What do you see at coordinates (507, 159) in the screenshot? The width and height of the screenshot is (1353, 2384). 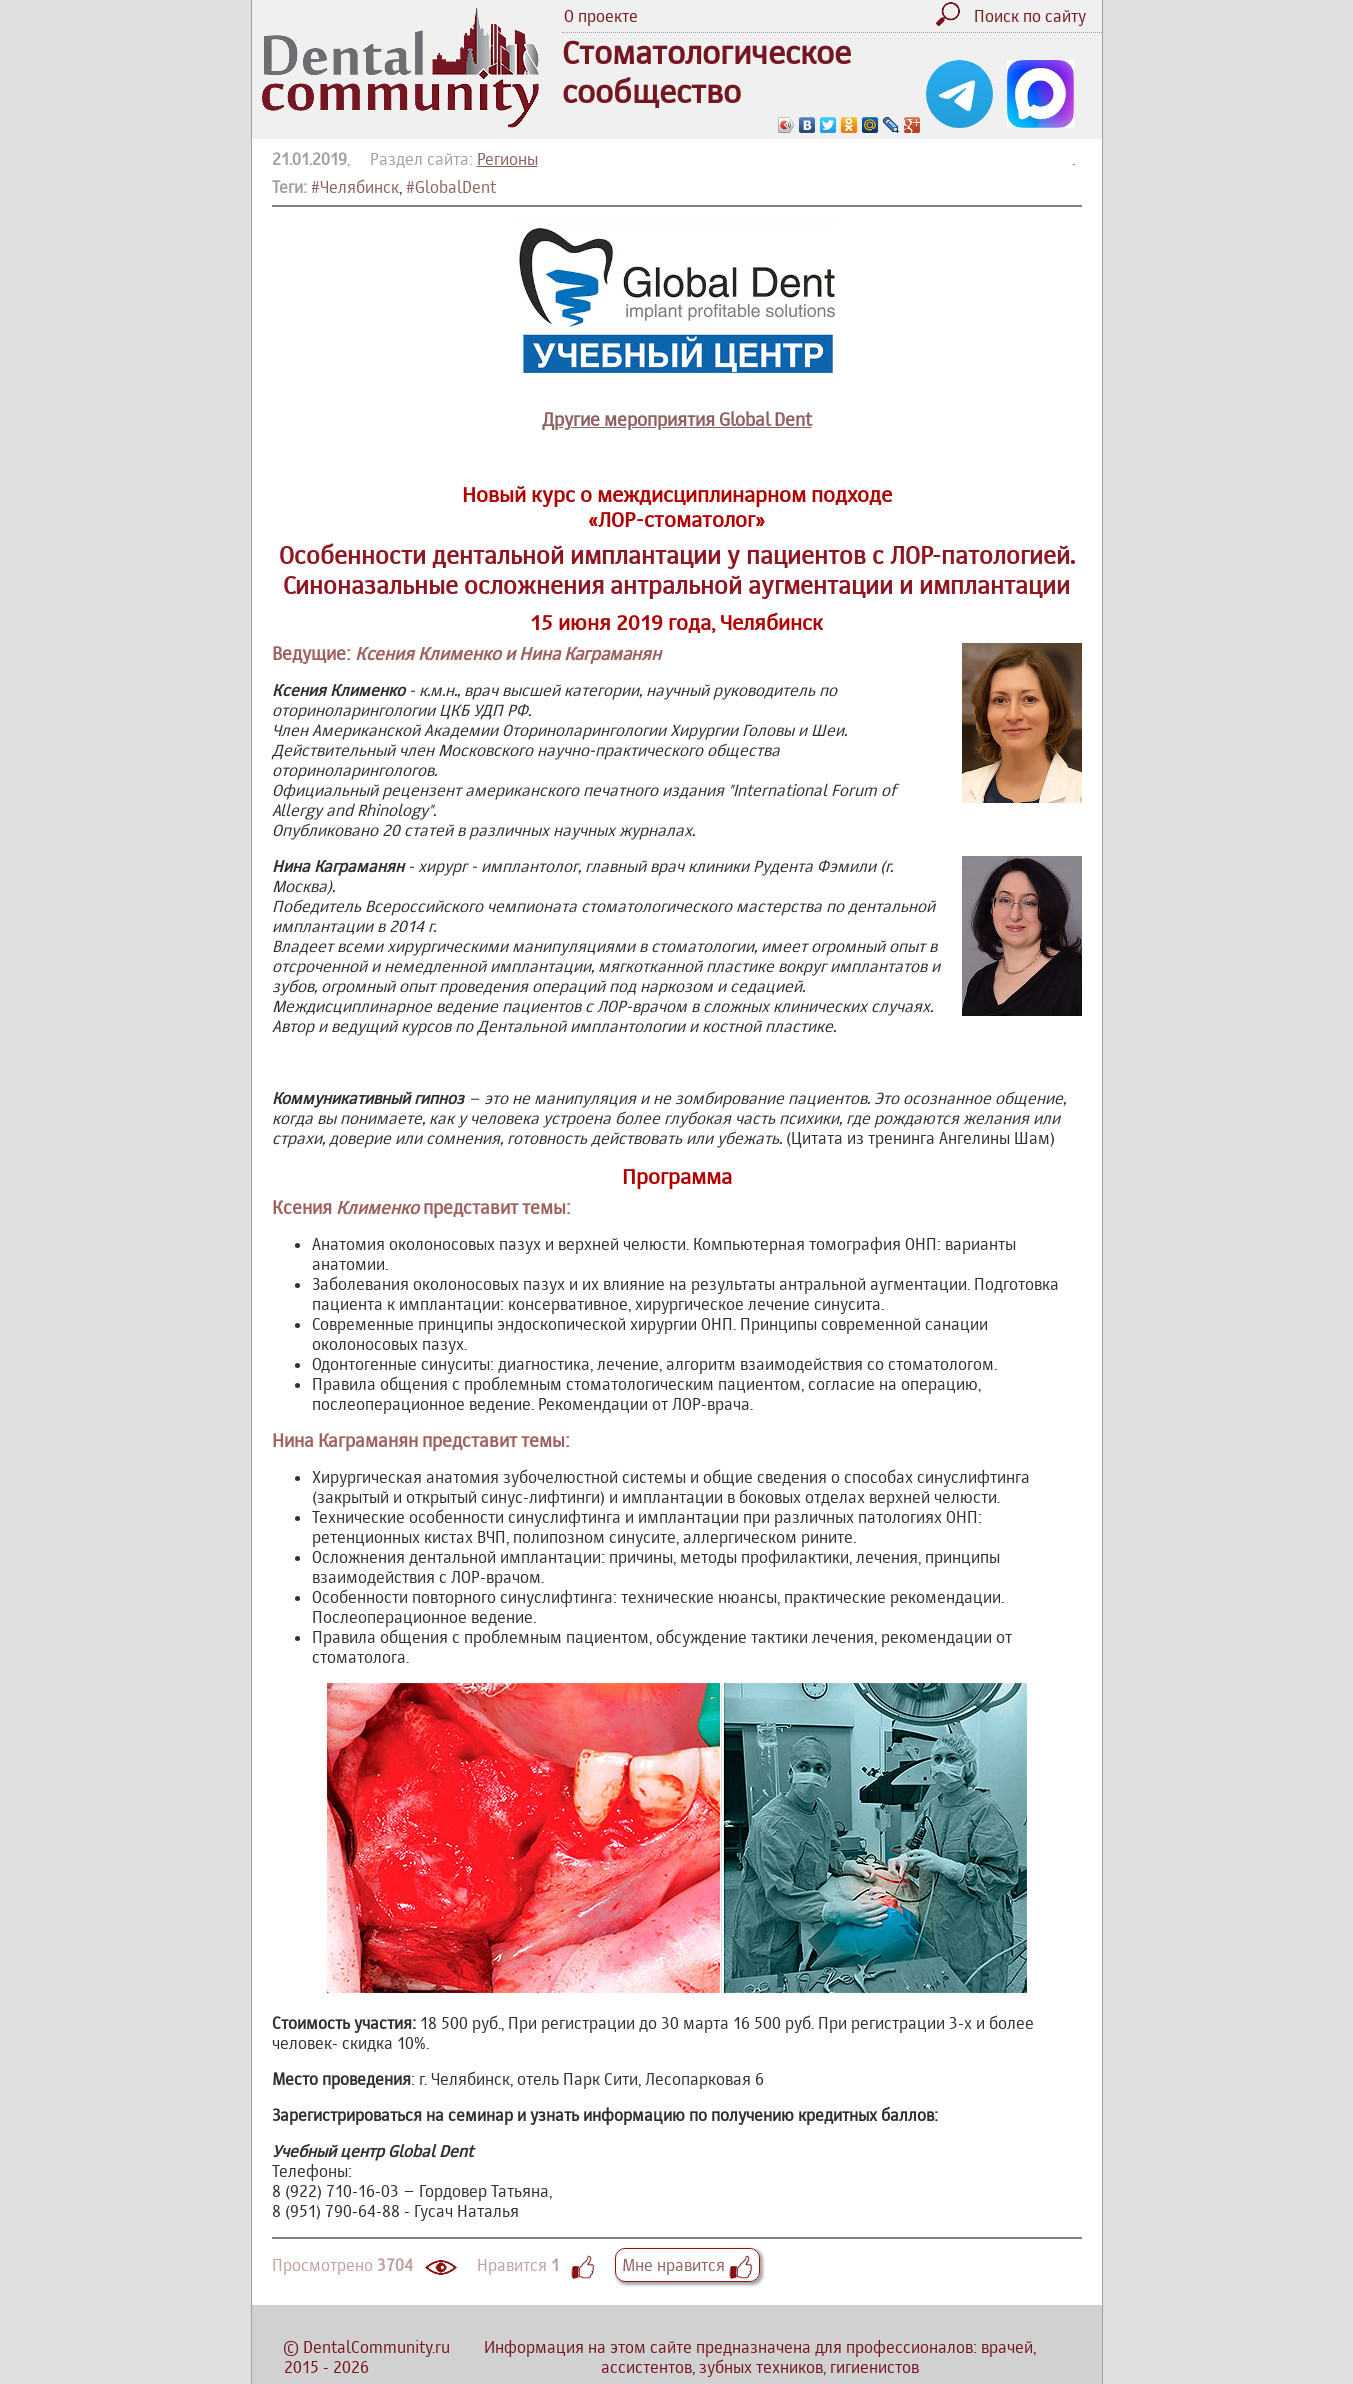 I see `Регионы` at bounding box center [507, 159].